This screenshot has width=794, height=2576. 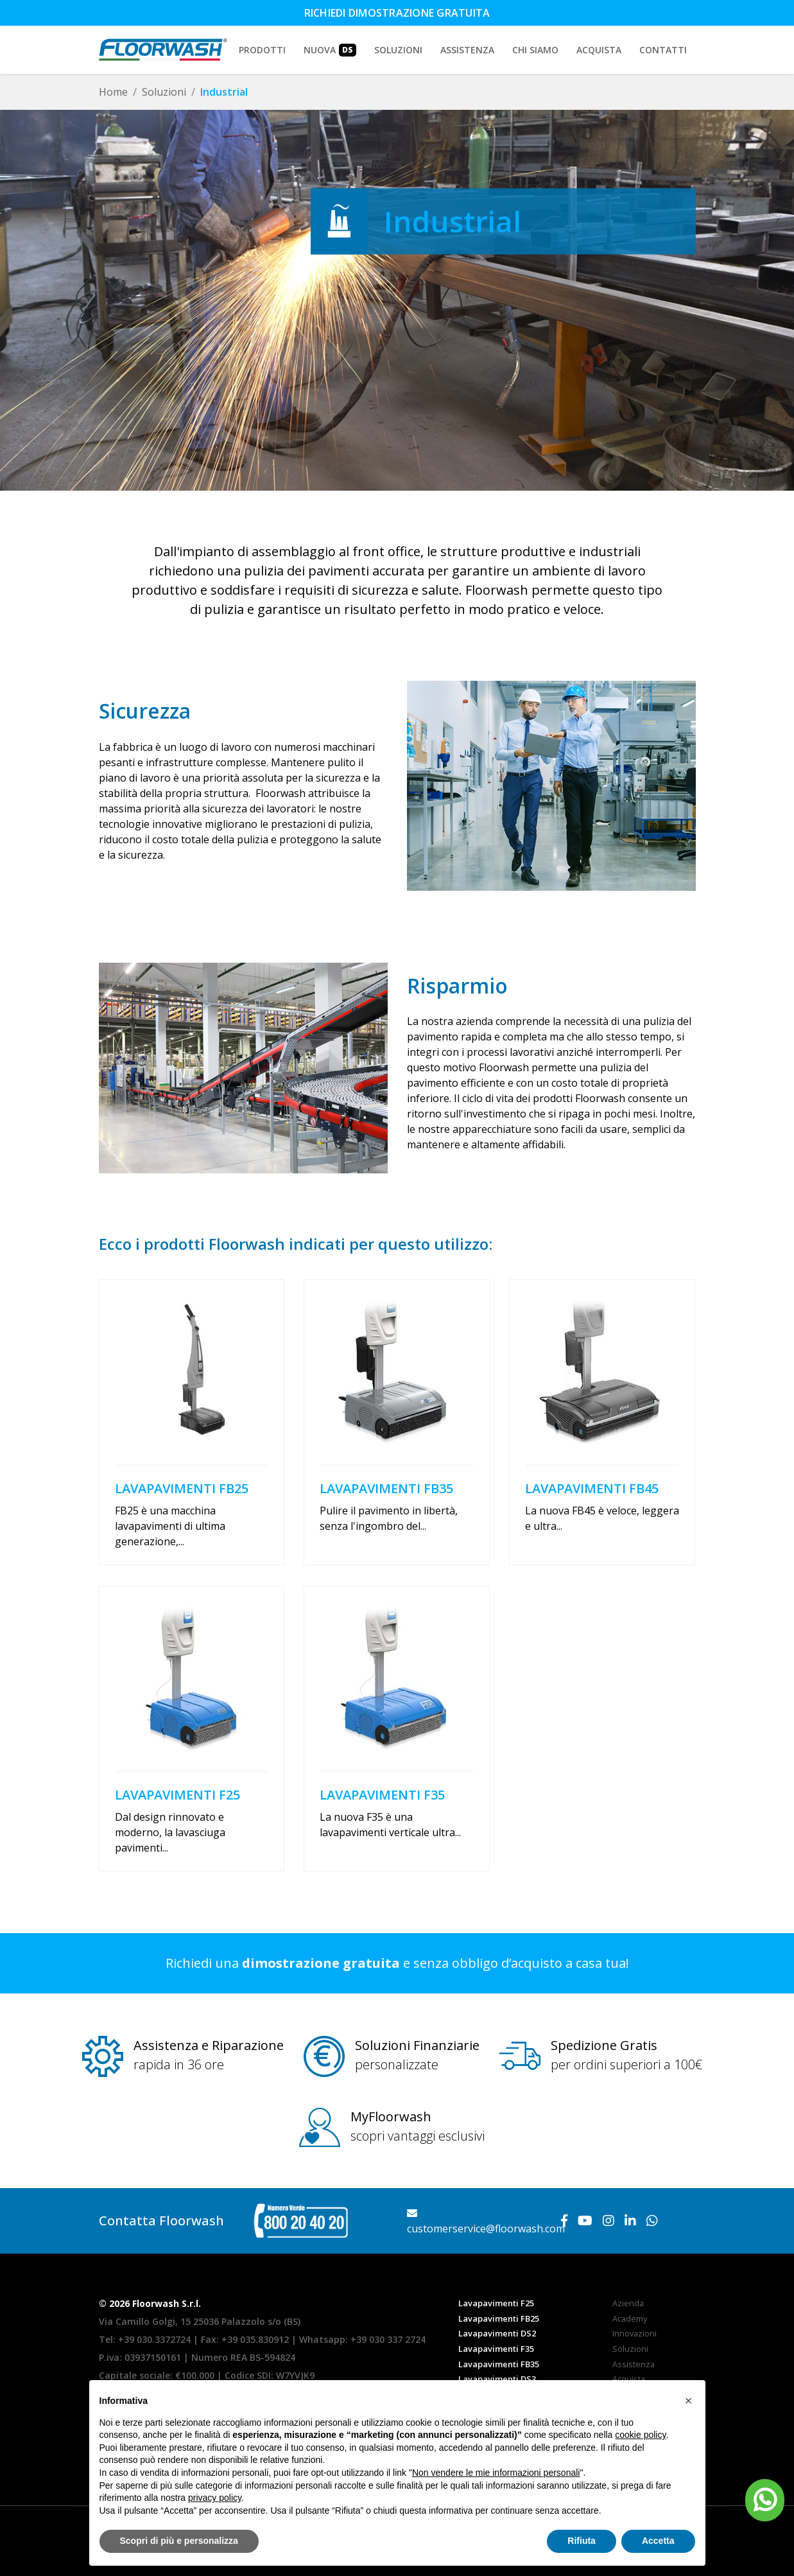 What do you see at coordinates (214, 2498) in the screenshot?
I see `privacy policy [button]` at bounding box center [214, 2498].